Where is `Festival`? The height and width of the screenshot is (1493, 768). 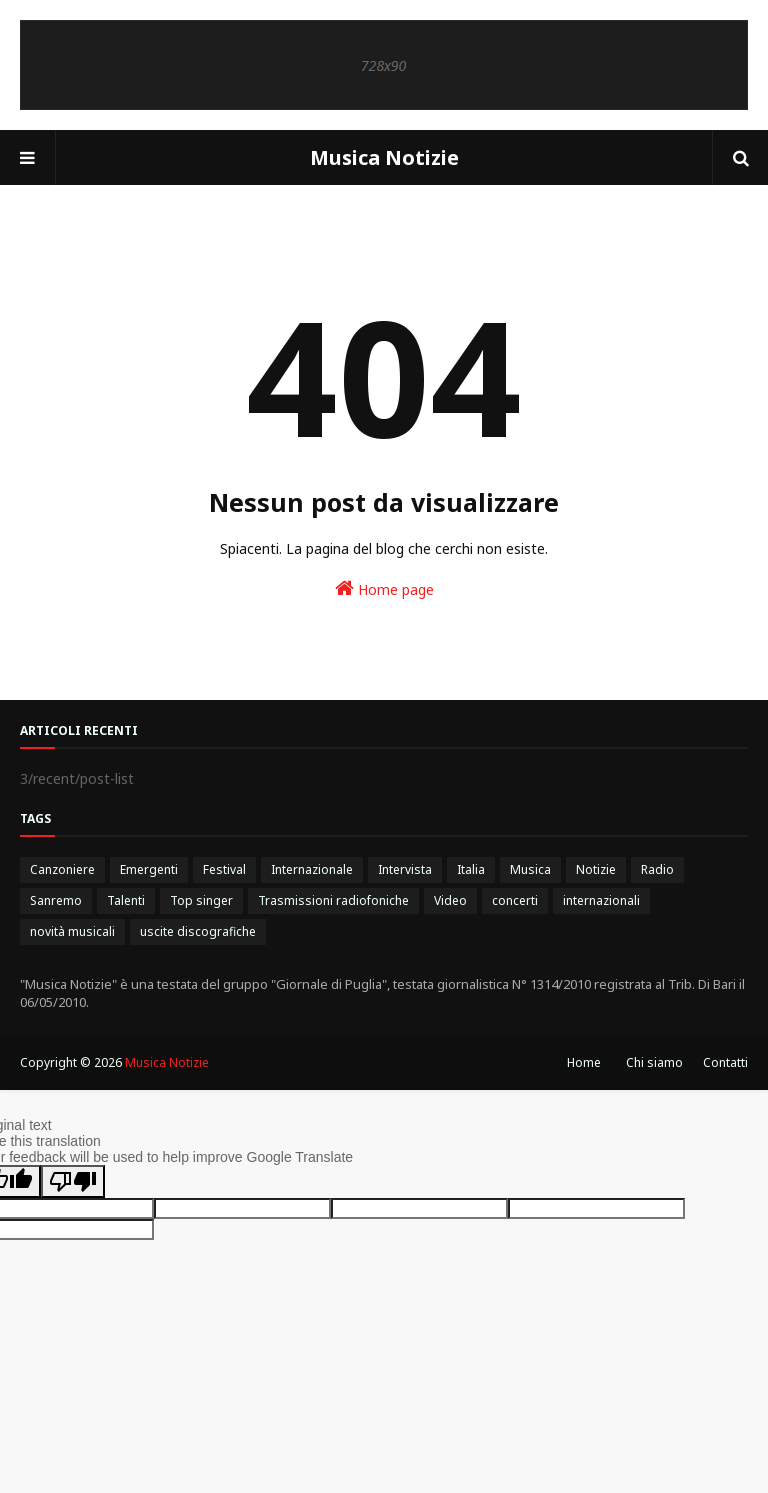
Festival is located at coordinates (224, 869).